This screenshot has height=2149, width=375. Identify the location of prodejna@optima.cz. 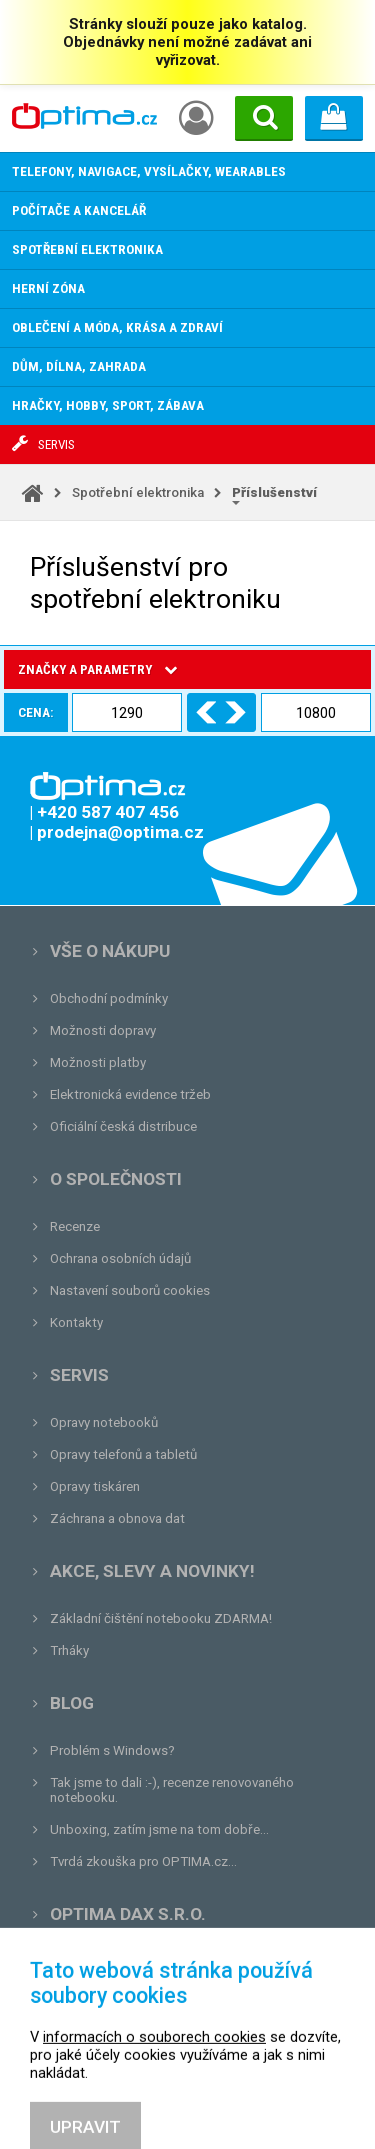
(153, 1993).